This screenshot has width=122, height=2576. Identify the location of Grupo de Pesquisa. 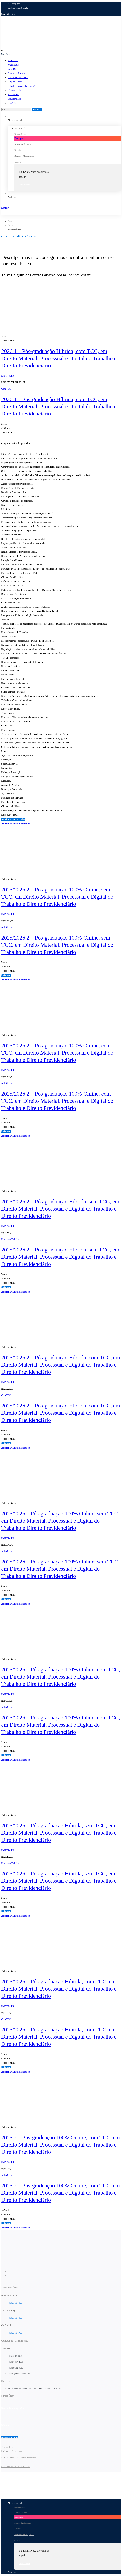
(16, 82).